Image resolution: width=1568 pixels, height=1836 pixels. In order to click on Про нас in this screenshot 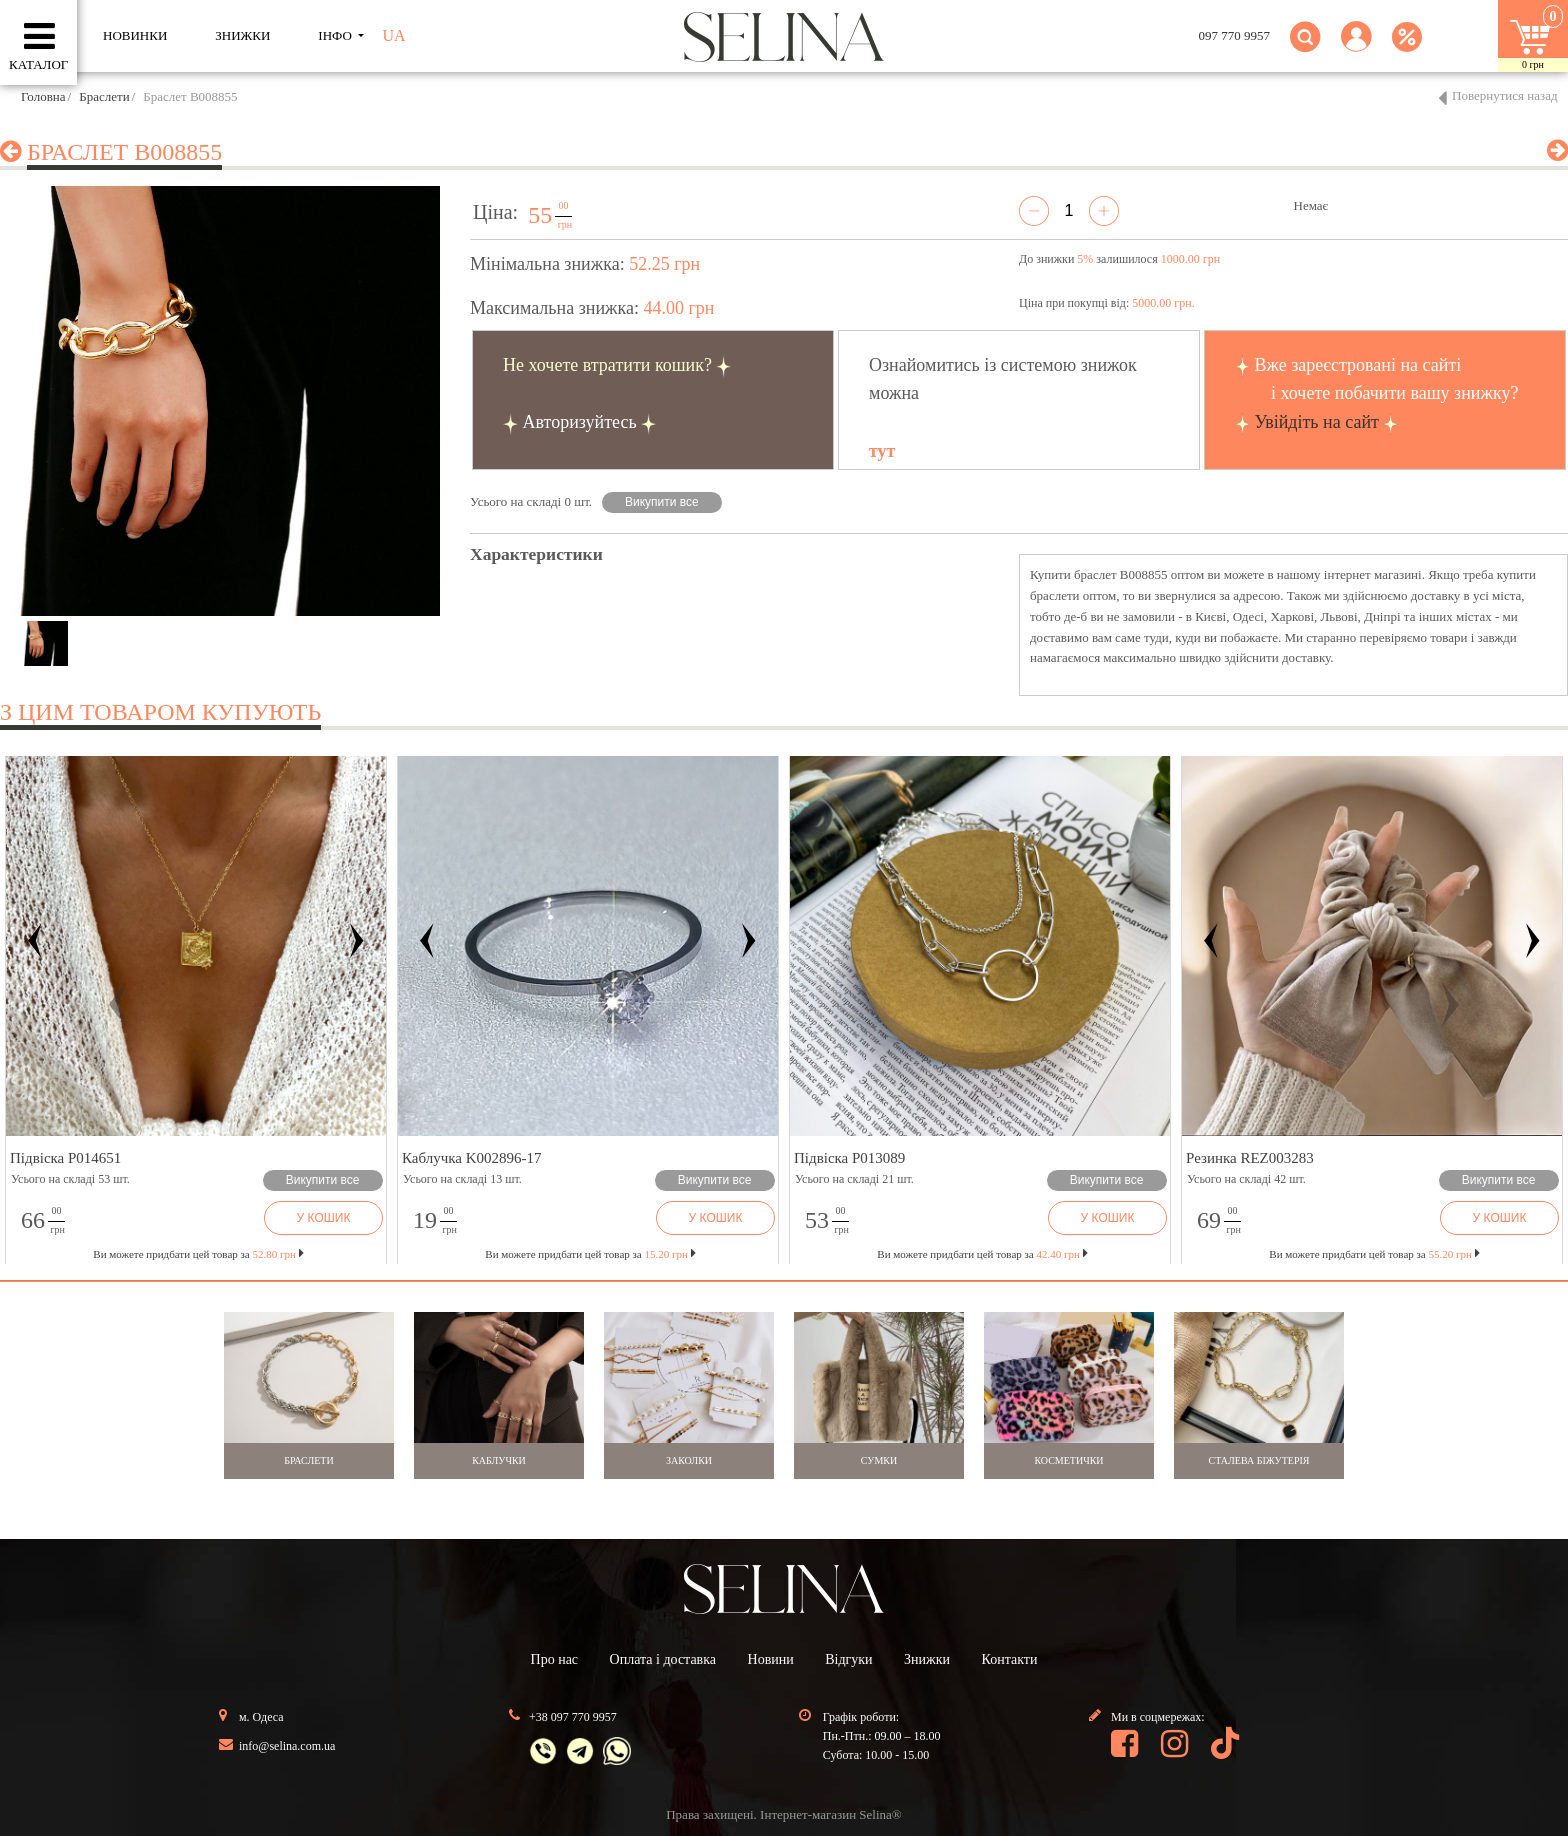, I will do `click(555, 1659)`.